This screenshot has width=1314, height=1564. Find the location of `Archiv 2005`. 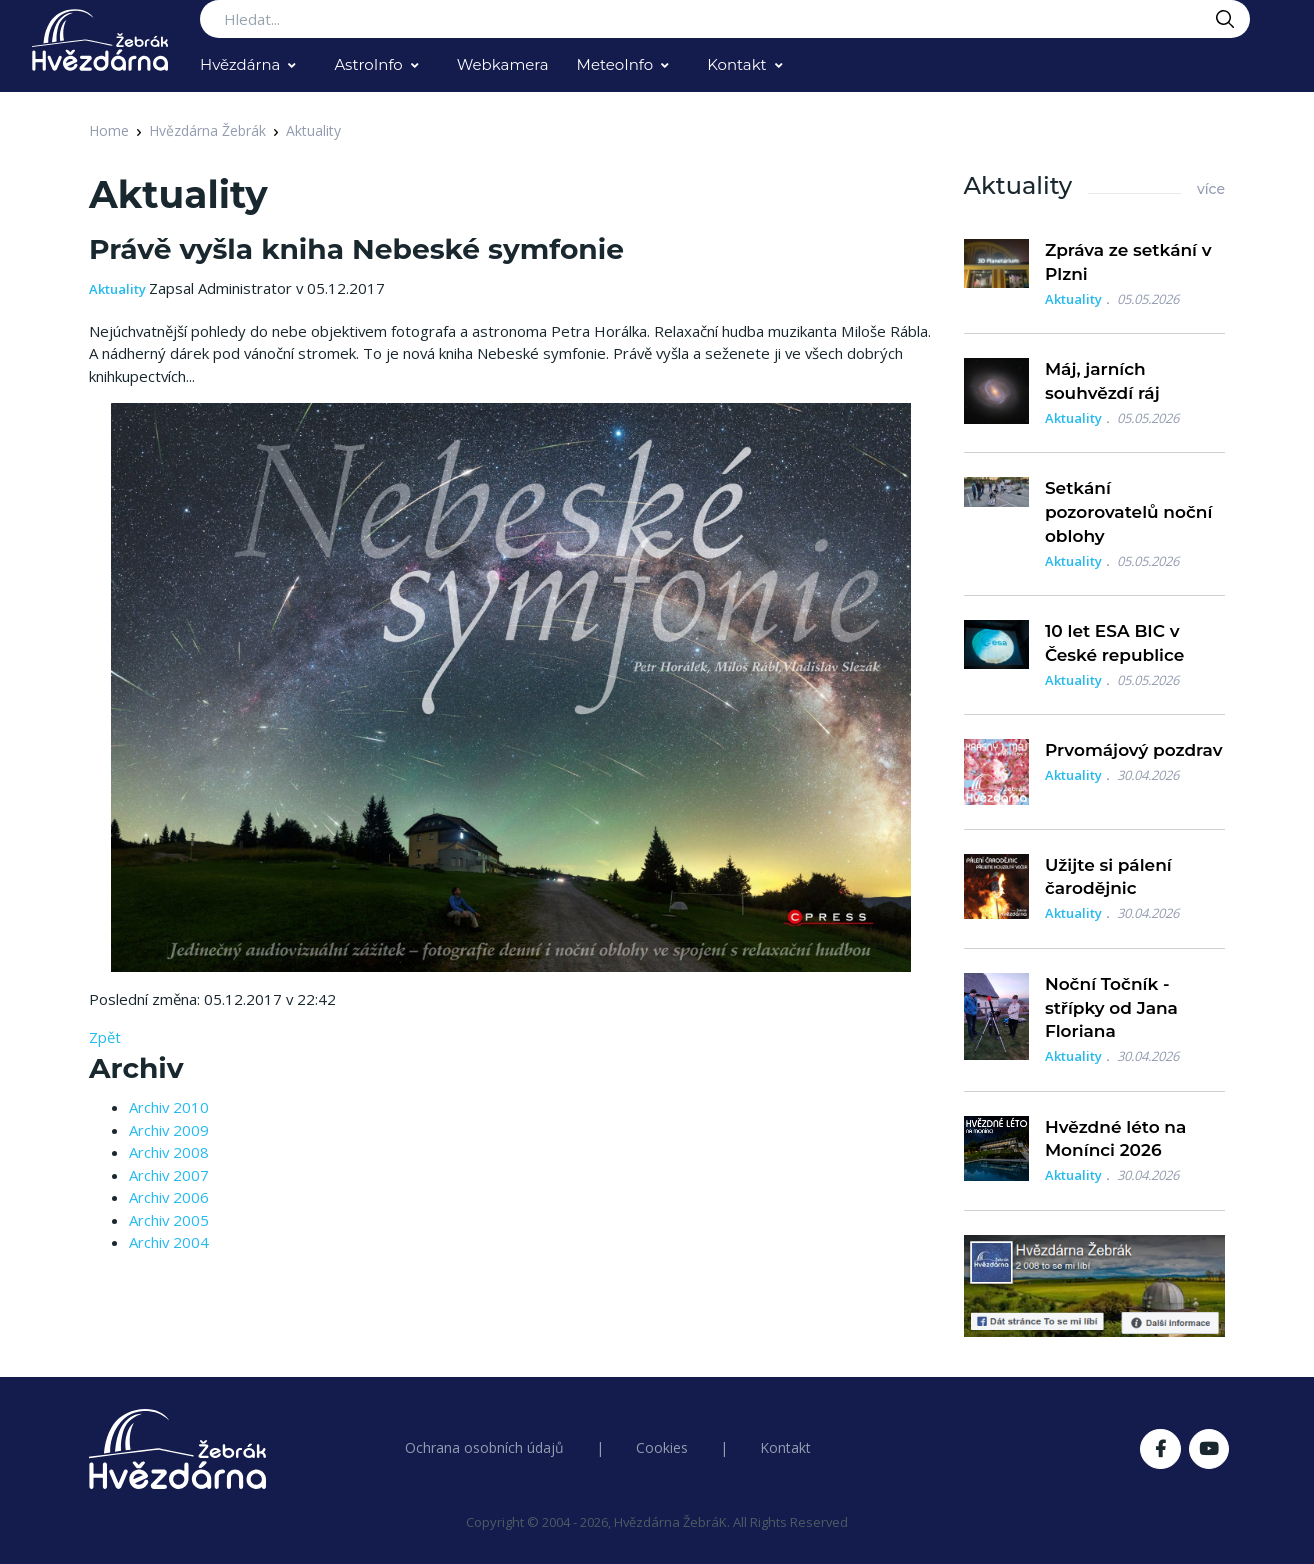

Archiv 2005 is located at coordinates (169, 1220).